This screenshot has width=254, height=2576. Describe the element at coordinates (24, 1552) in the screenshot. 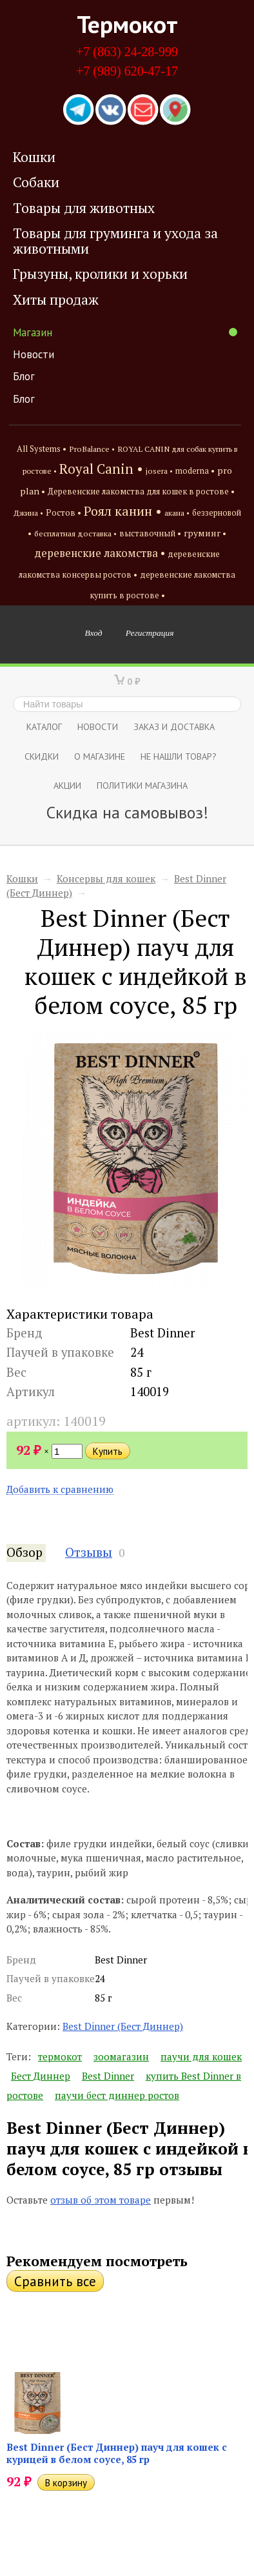

I see `Обзор` at that location.